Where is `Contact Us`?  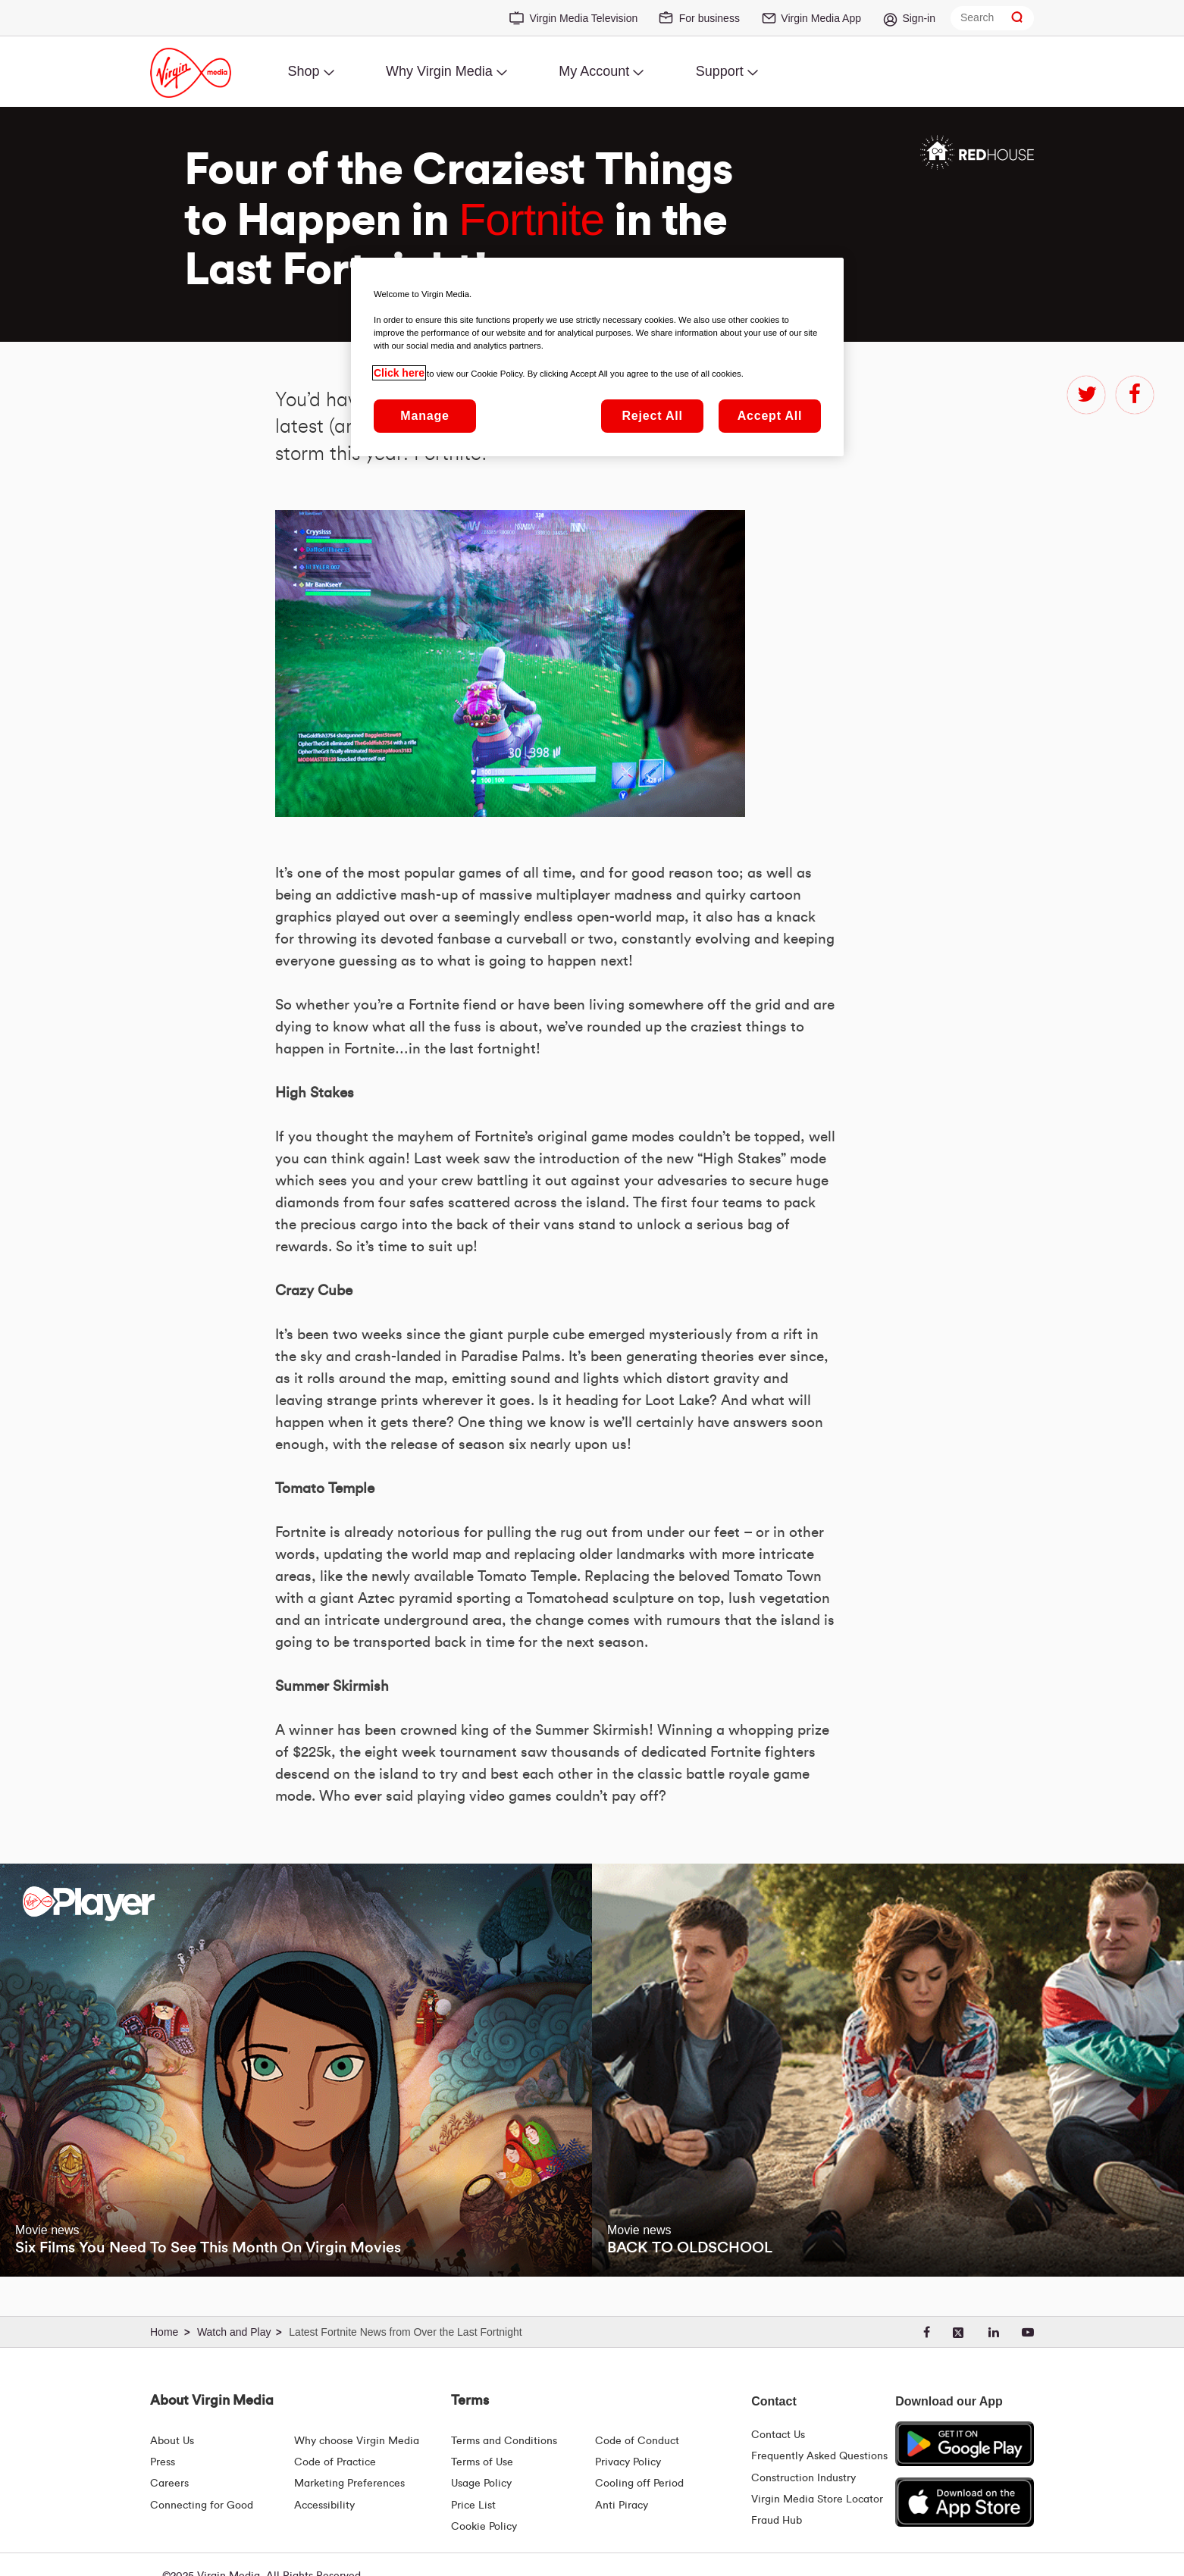
Contact Us is located at coordinates (778, 2435).